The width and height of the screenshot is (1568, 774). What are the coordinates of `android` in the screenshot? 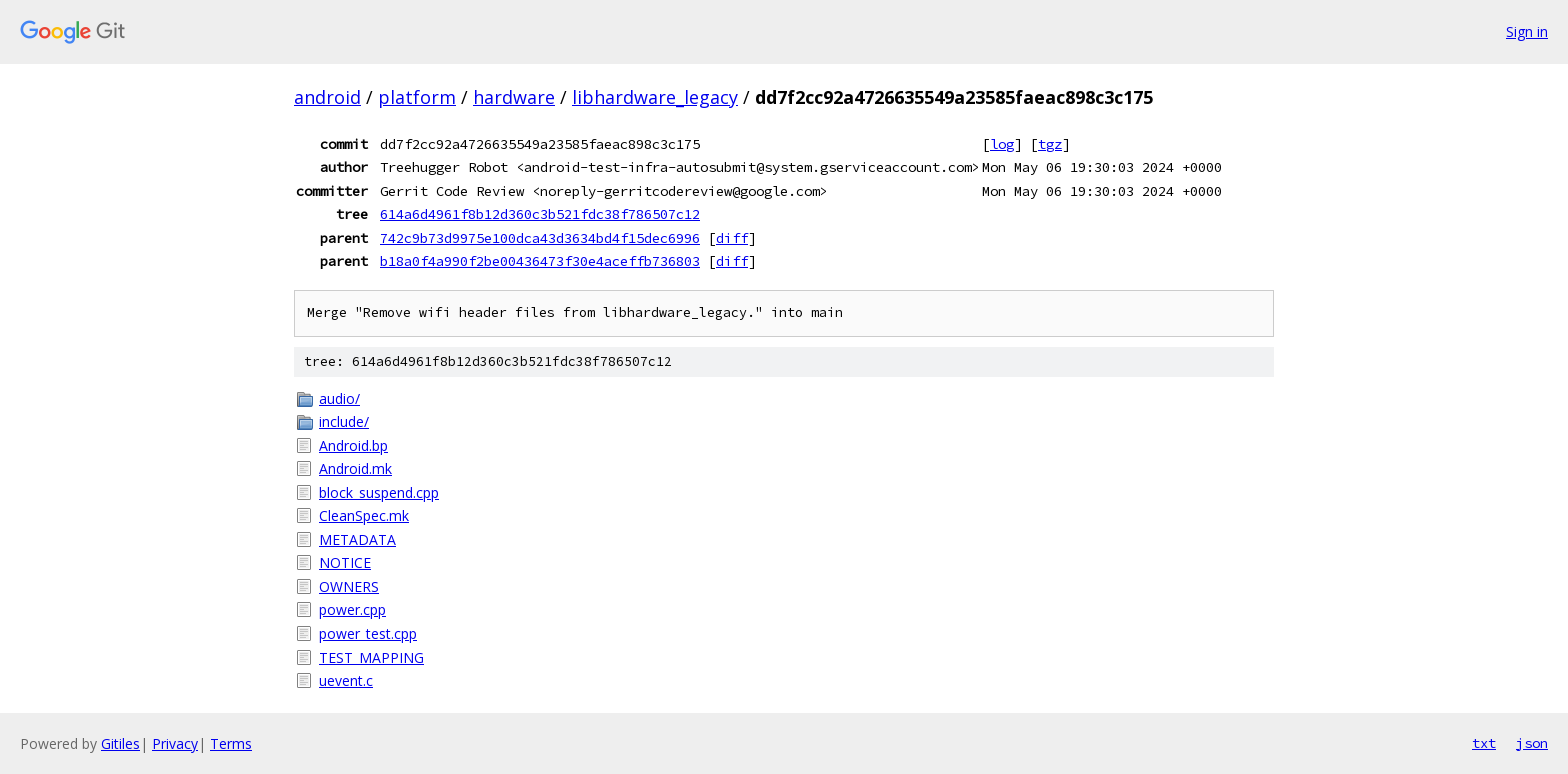 It's located at (327, 97).